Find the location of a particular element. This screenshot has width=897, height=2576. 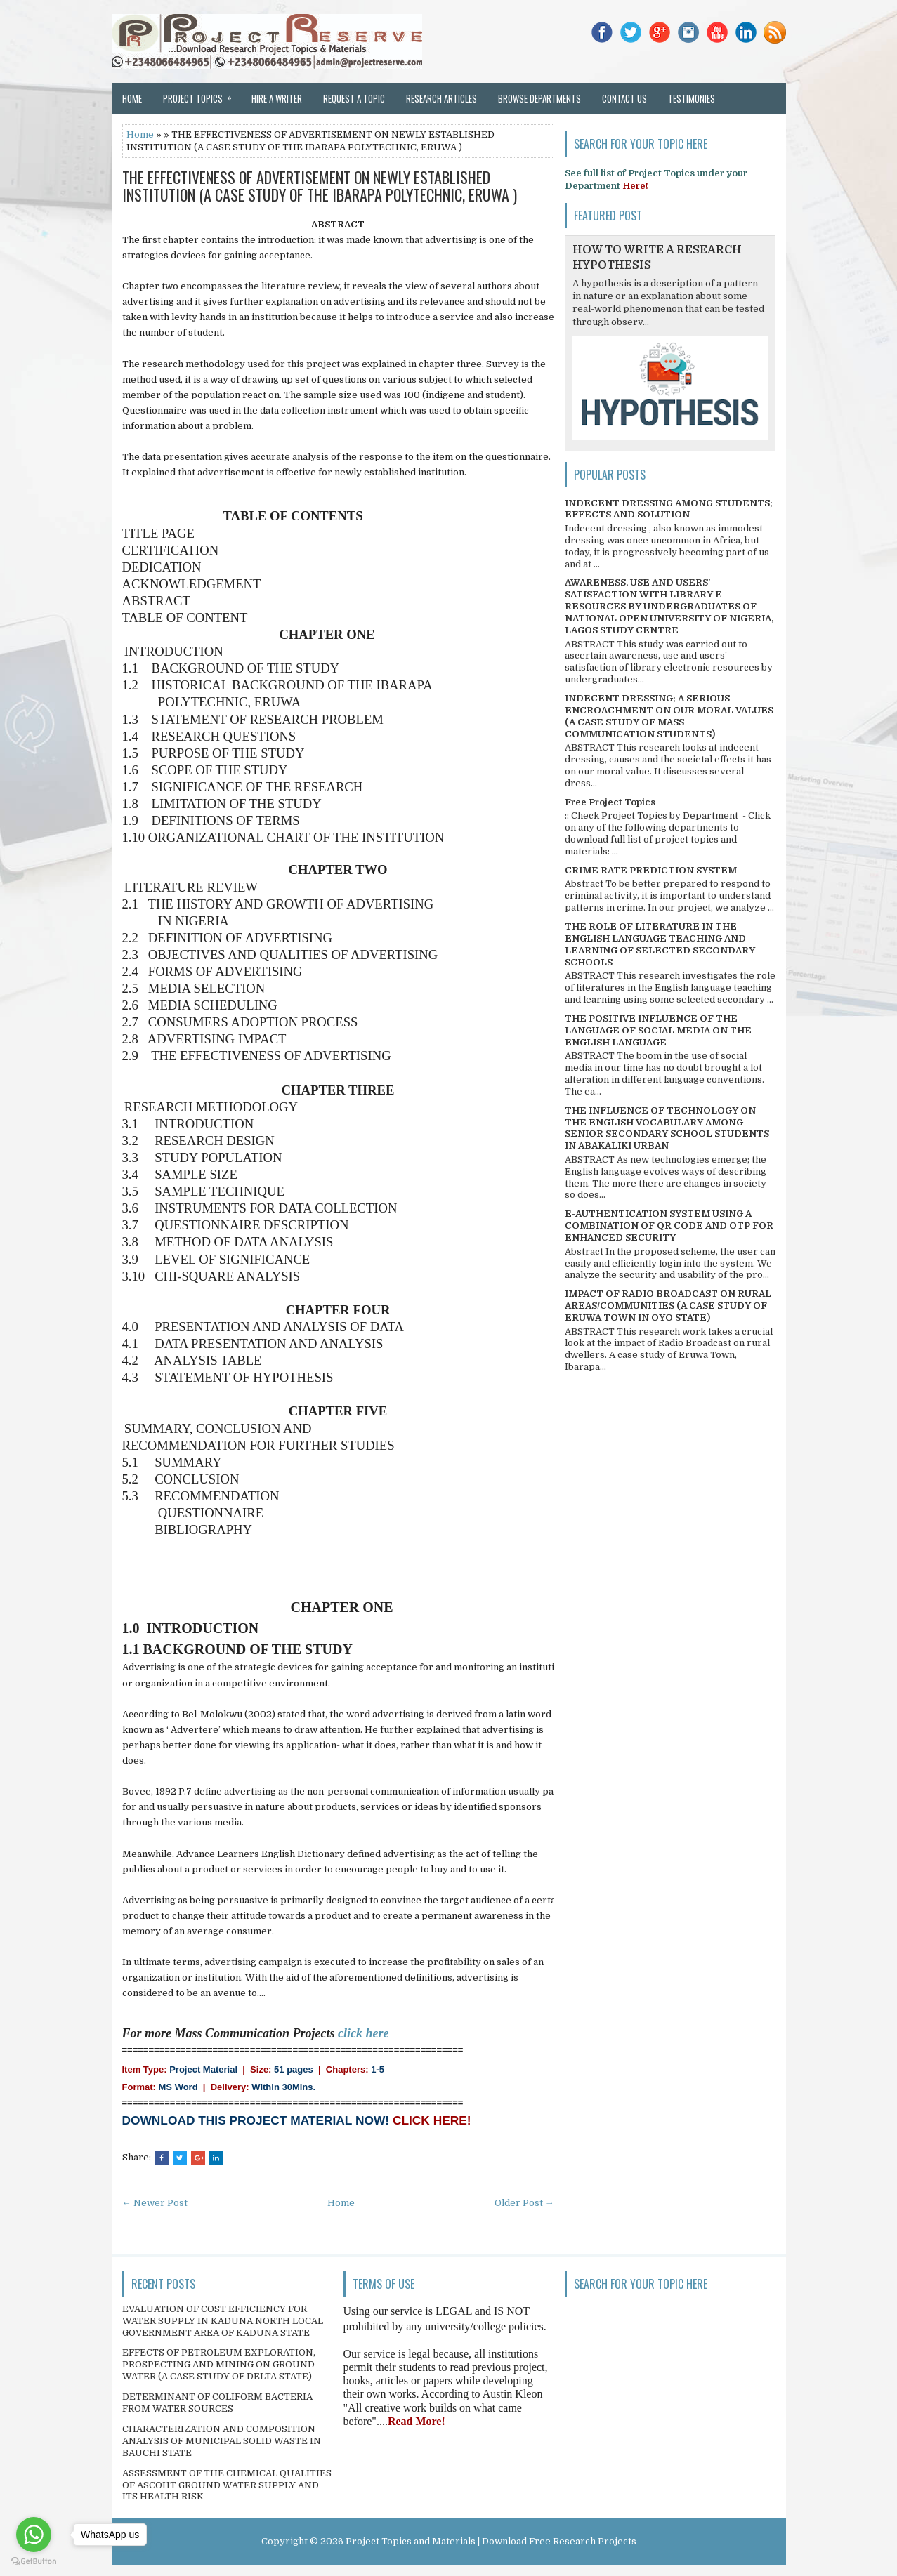

Request a Topic is located at coordinates (354, 98).